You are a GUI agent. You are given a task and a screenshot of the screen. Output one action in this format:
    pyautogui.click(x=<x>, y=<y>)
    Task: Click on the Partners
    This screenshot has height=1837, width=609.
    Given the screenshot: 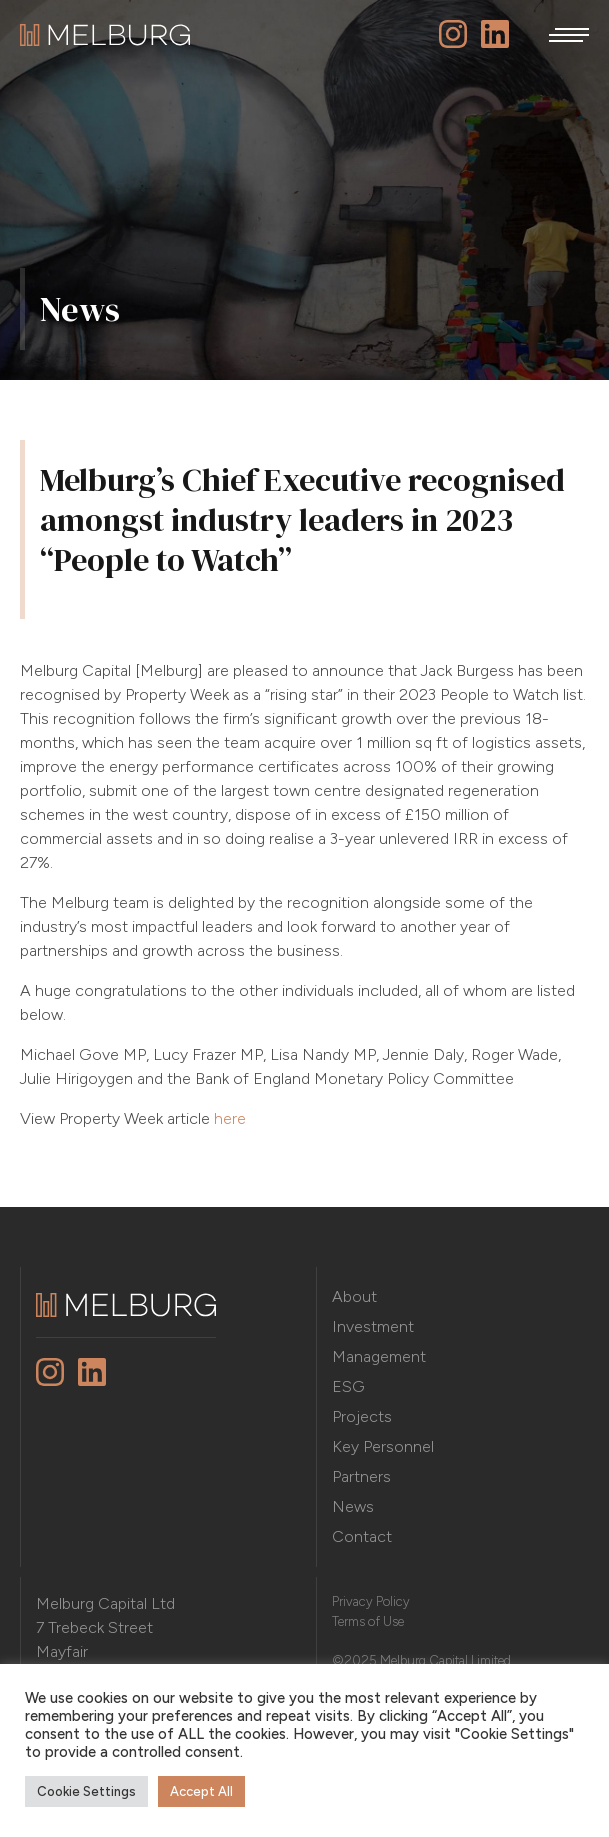 What is the action you would take?
    pyautogui.click(x=361, y=1476)
    